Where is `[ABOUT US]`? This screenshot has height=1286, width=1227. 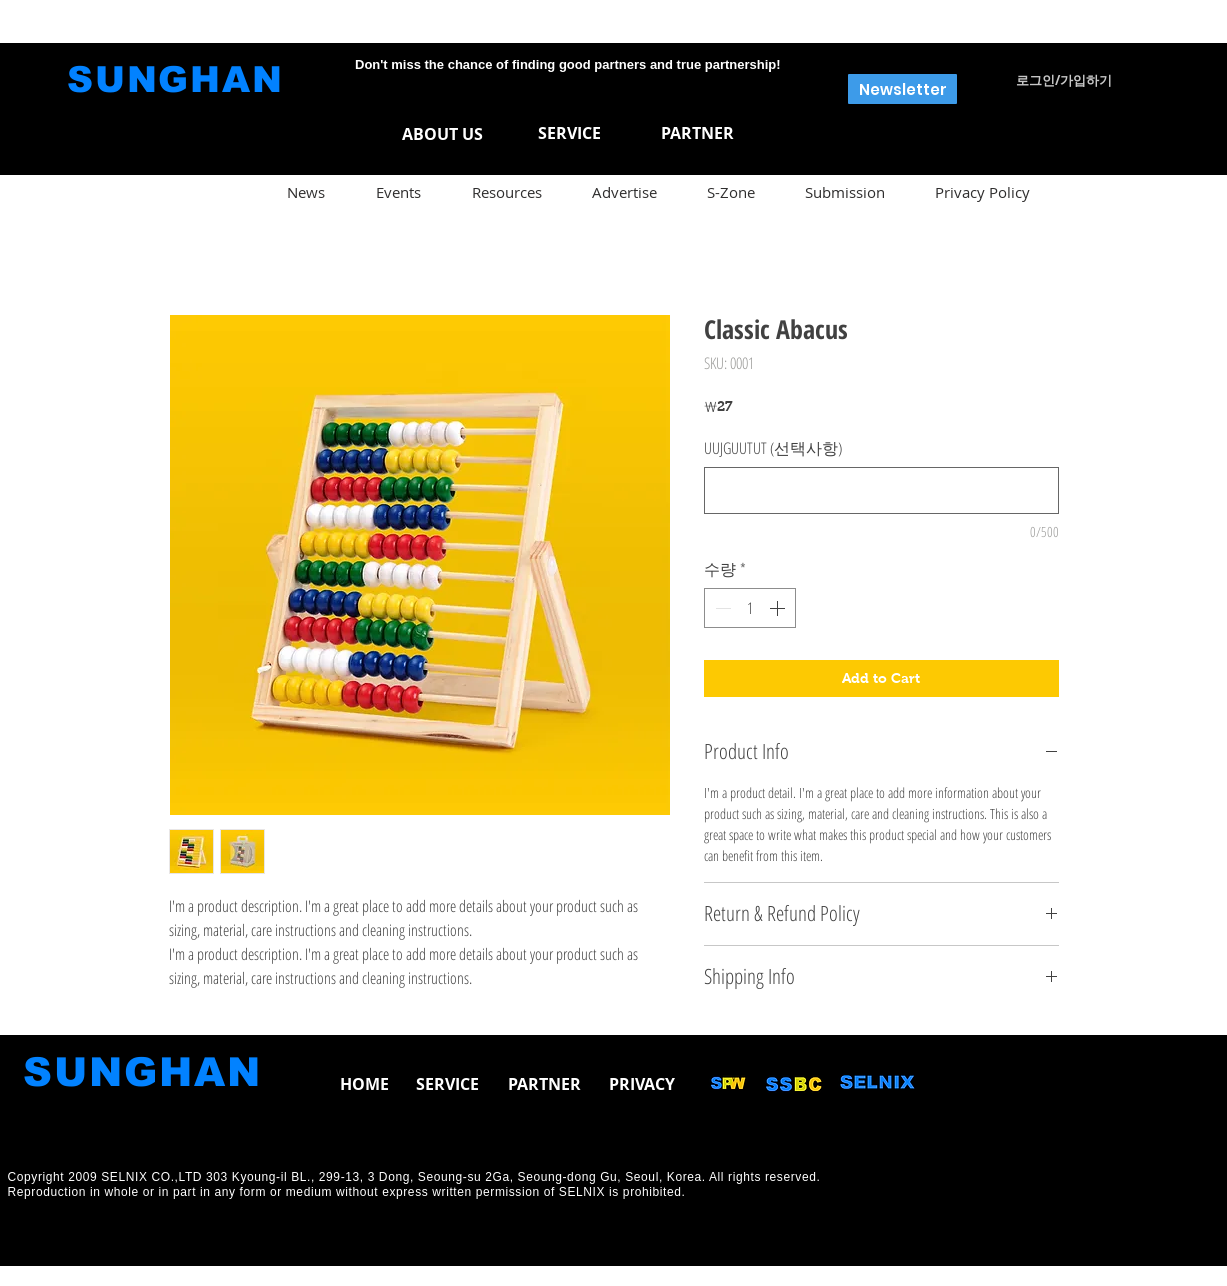 [ABOUT US] is located at coordinates (442, 134).